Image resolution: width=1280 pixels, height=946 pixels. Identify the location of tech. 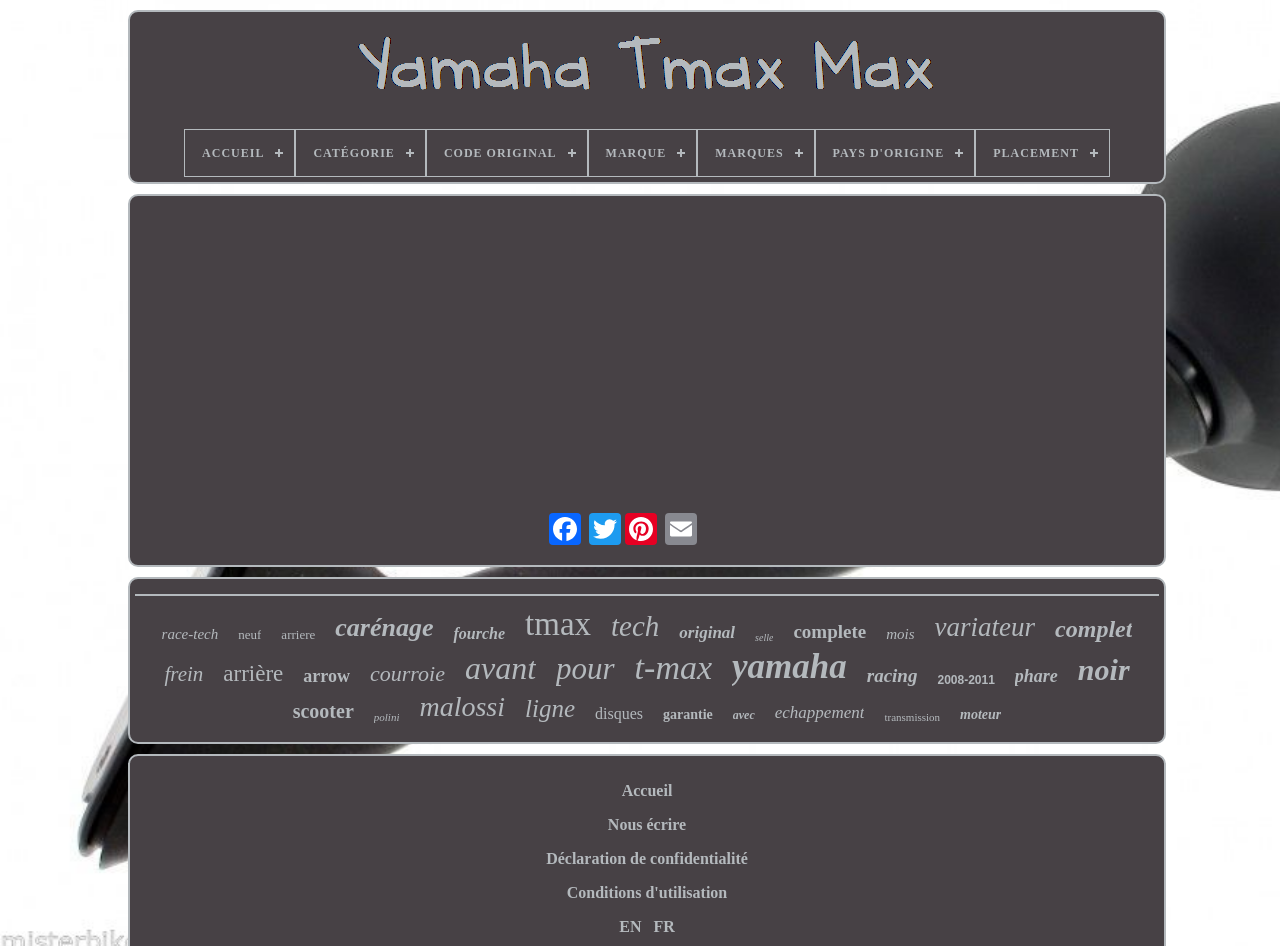
(635, 626).